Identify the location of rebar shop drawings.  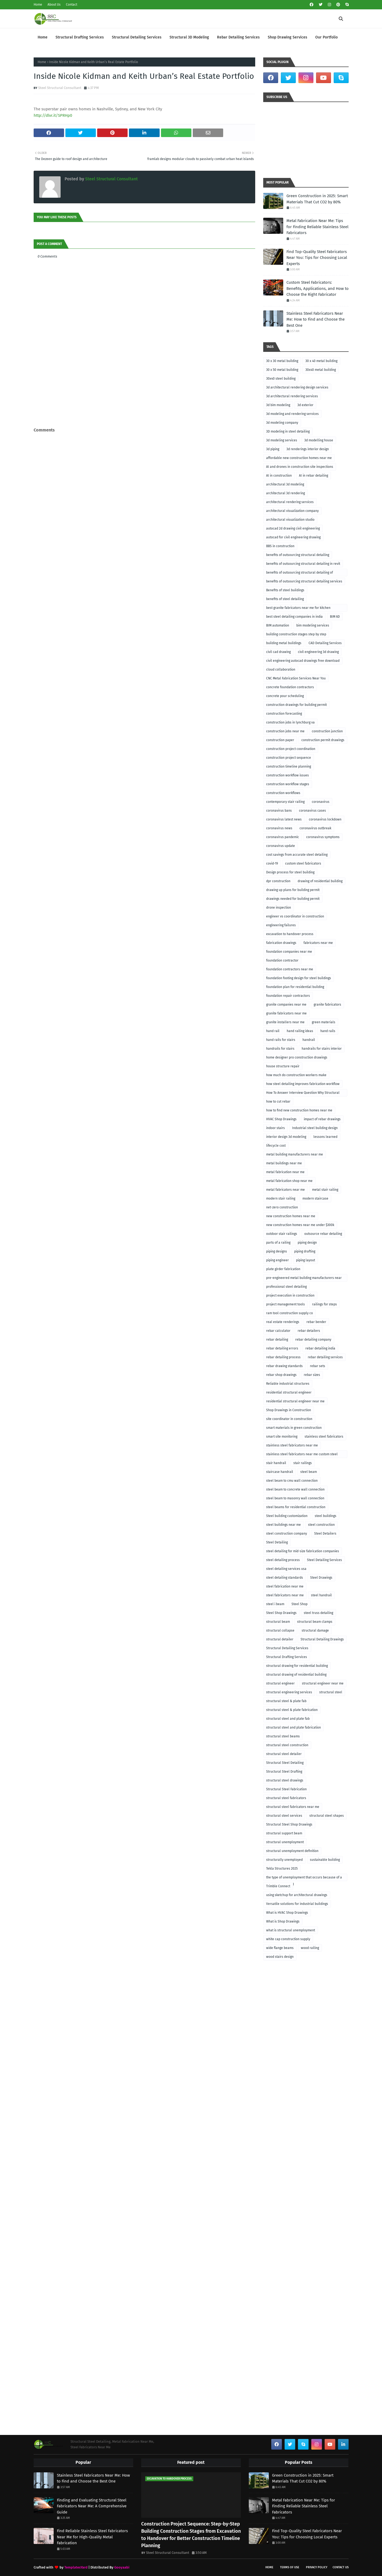
(281, 1375).